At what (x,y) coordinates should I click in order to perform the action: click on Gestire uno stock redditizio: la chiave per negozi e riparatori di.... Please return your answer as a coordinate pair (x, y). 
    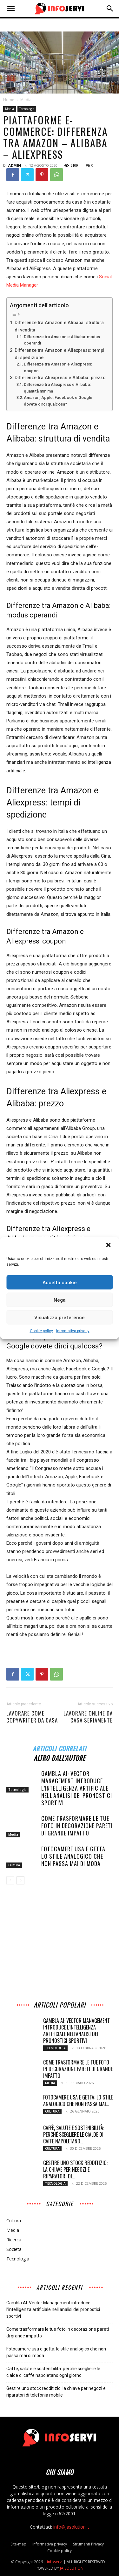
    Looking at the image, I should click on (75, 2169).